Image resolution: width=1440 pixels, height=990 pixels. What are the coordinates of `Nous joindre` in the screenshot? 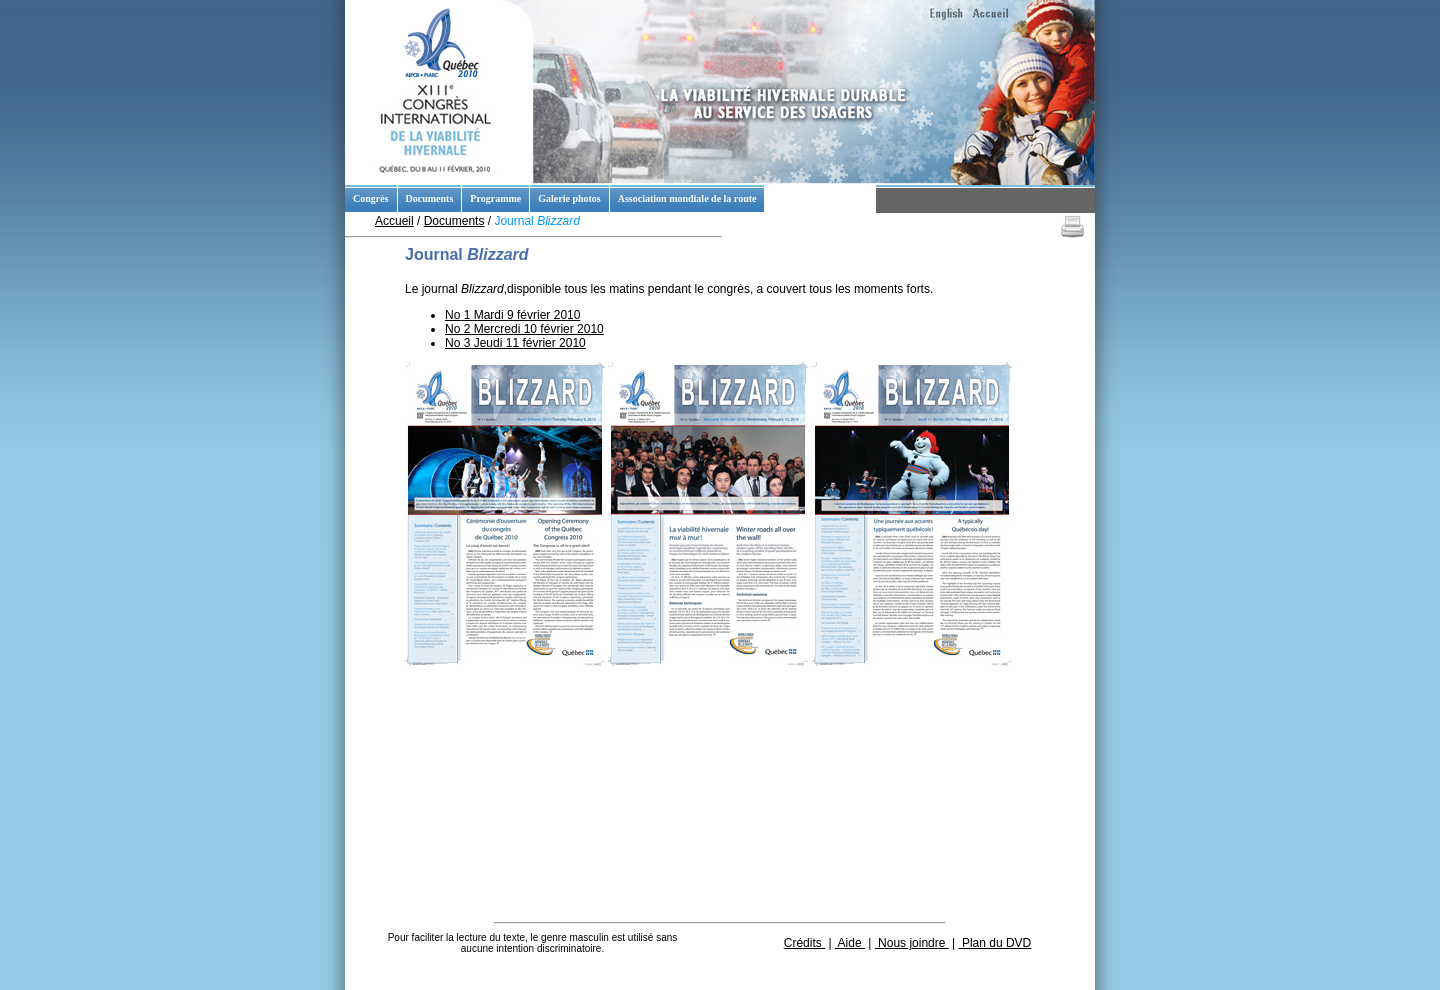 It's located at (912, 943).